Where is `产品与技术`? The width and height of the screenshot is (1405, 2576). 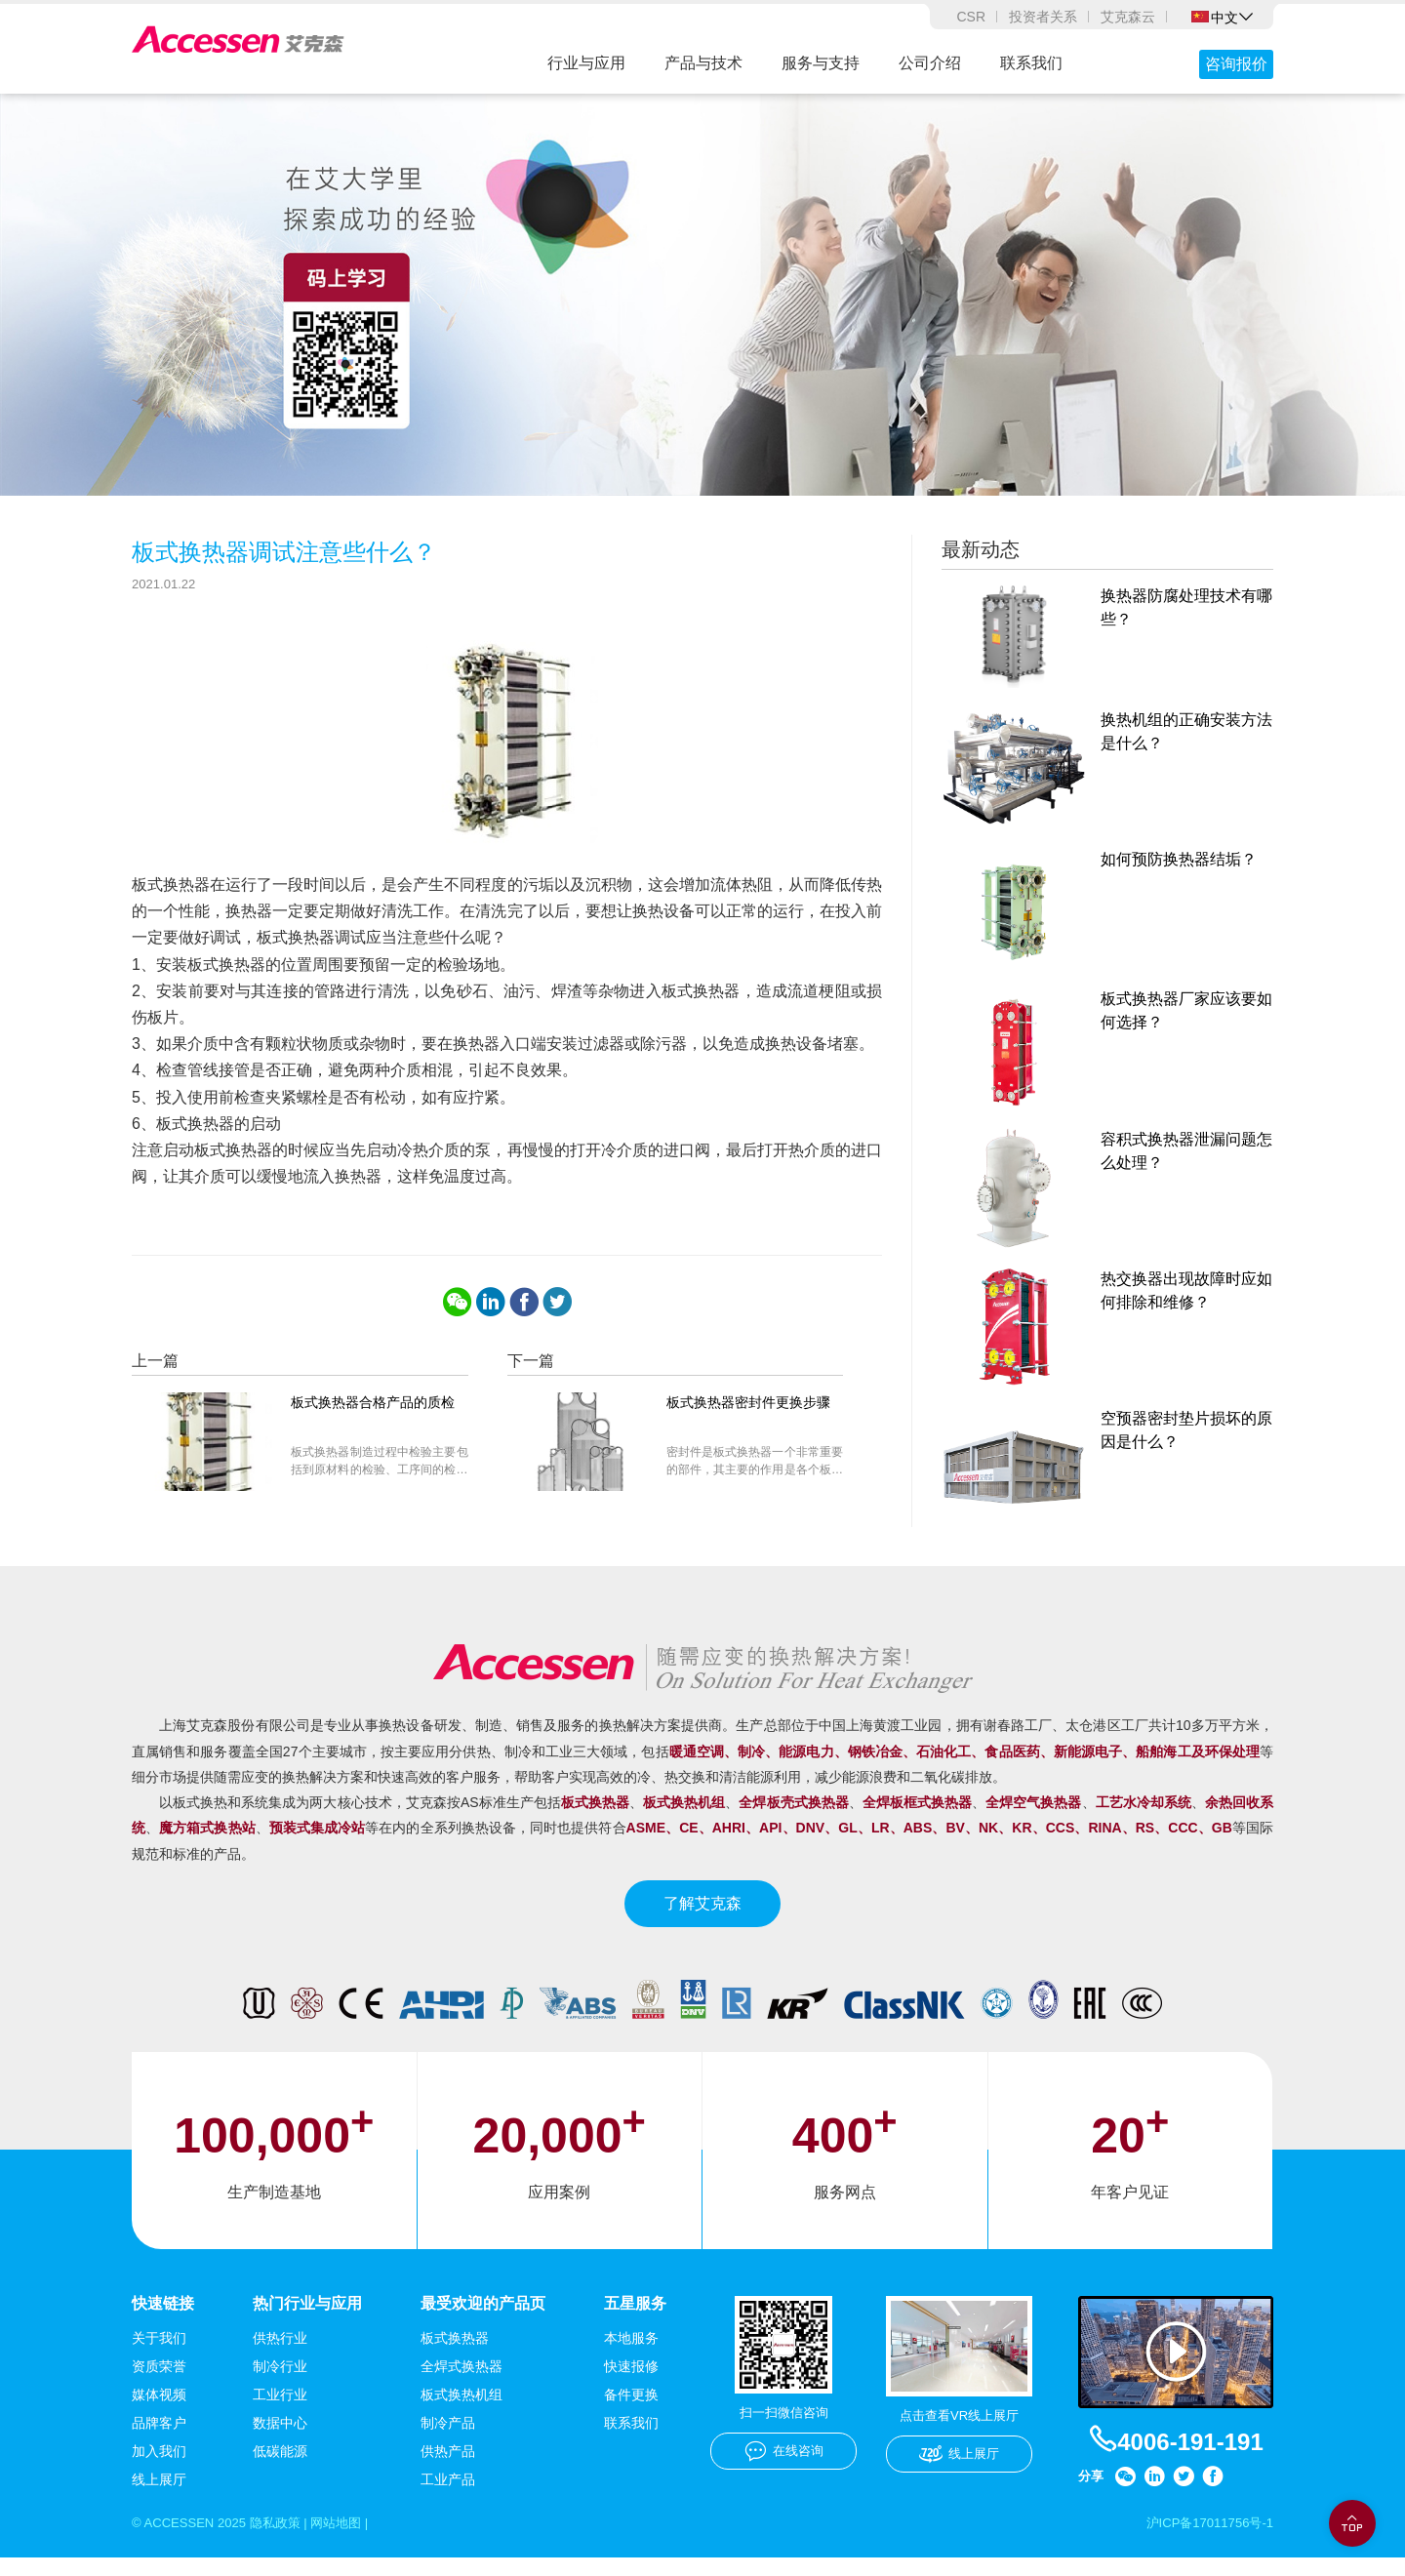
产品与技术 is located at coordinates (703, 63).